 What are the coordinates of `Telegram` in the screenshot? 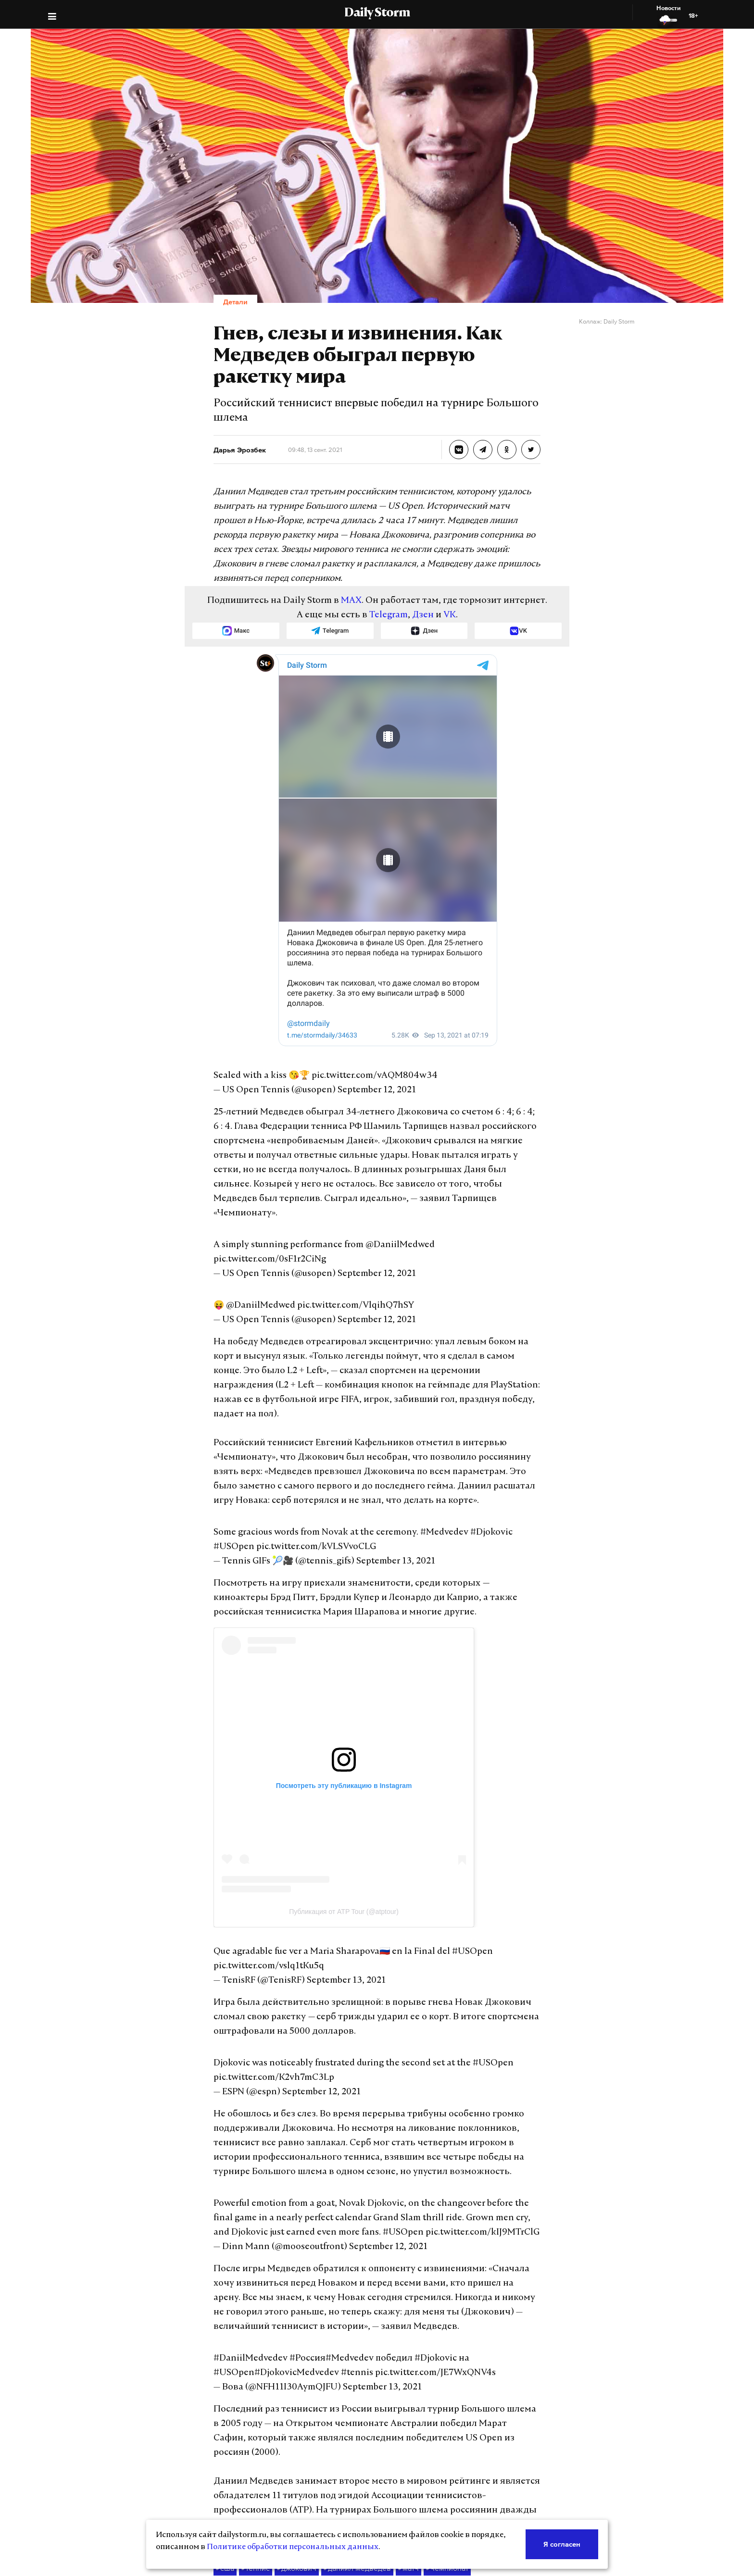 It's located at (385, 586).